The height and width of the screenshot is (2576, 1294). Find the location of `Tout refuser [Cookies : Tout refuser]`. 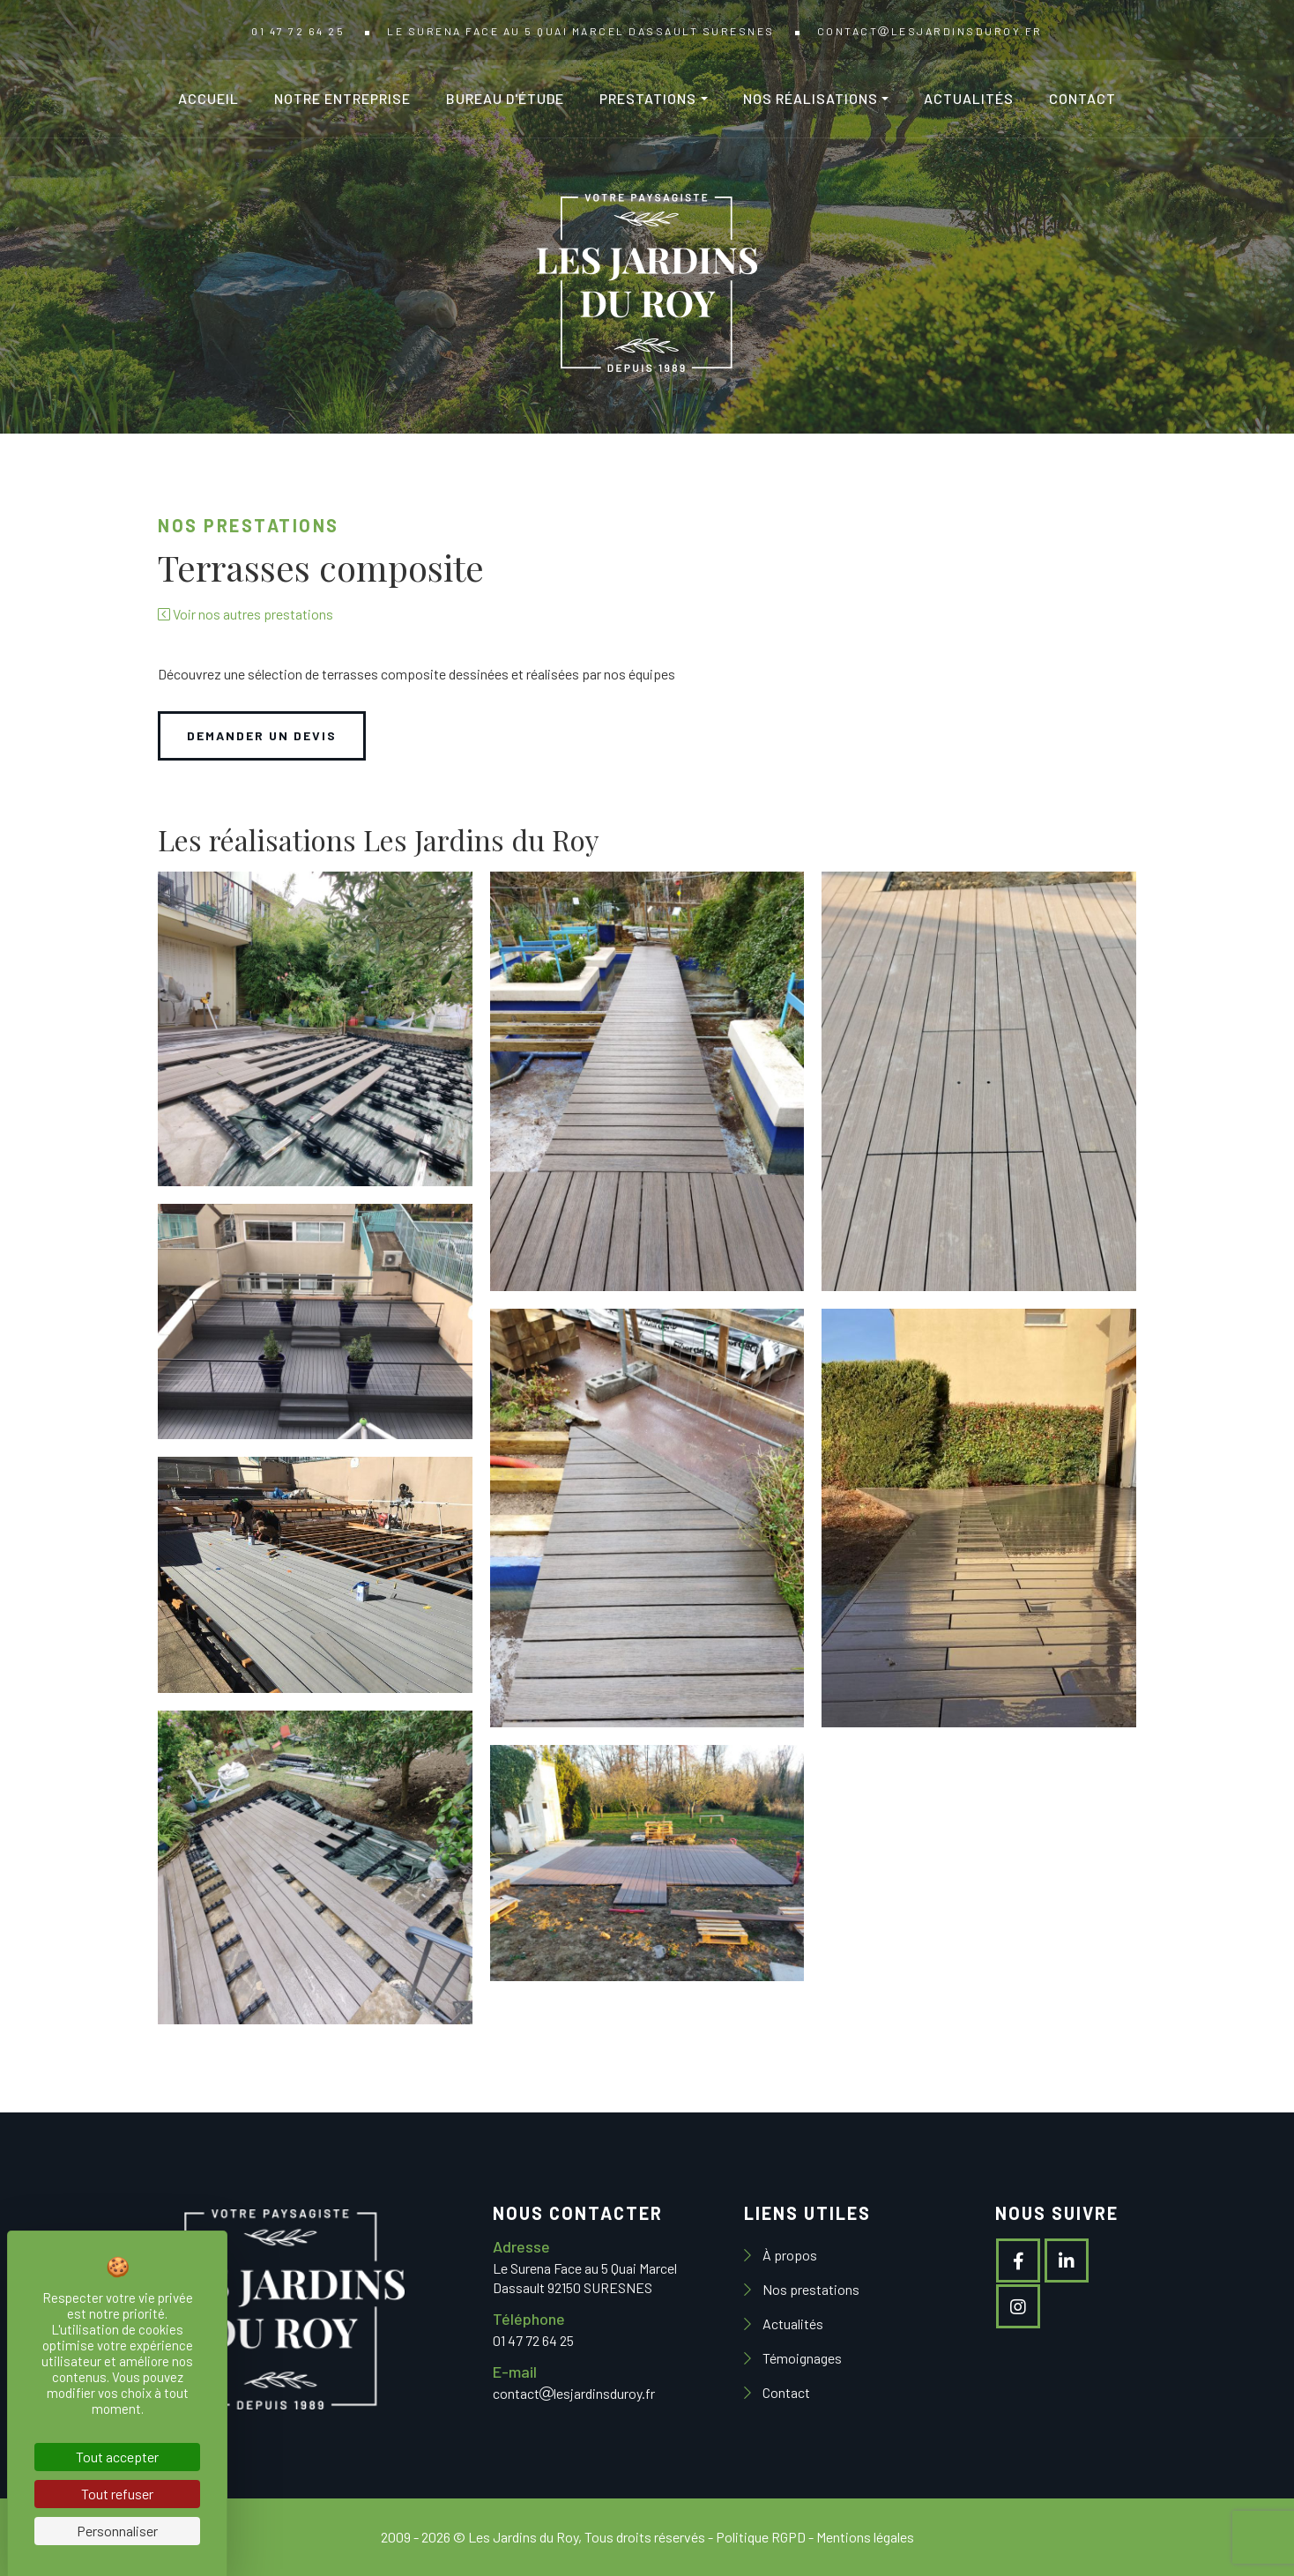

Tout refuser [Cookies : Tout refuser] is located at coordinates (117, 2493).